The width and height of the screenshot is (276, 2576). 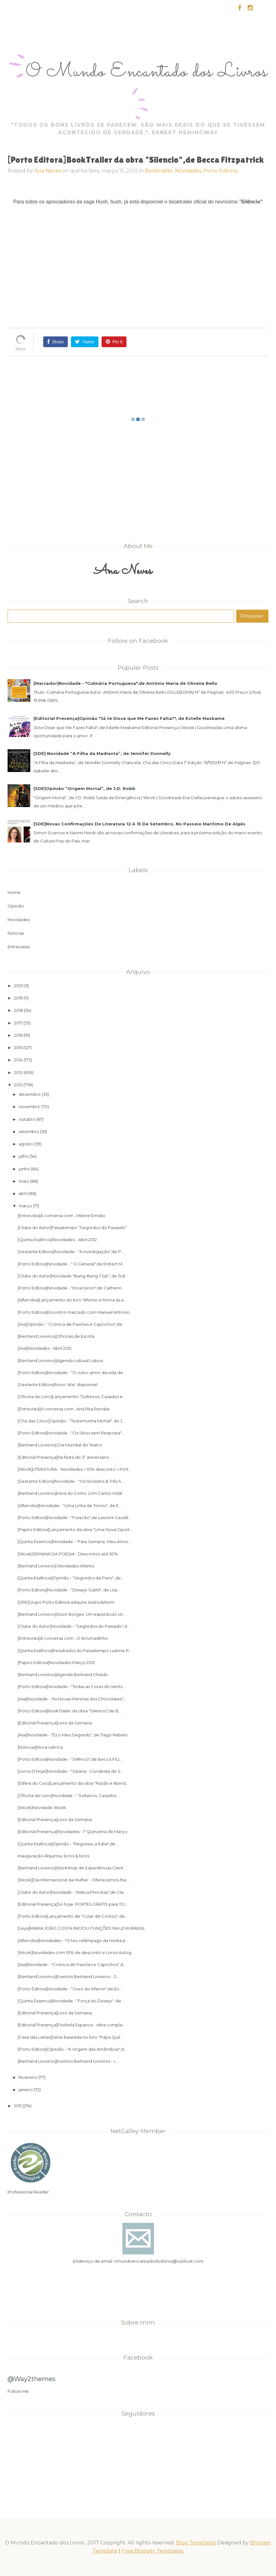 I want to click on Novidades,, so click(x=189, y=171).